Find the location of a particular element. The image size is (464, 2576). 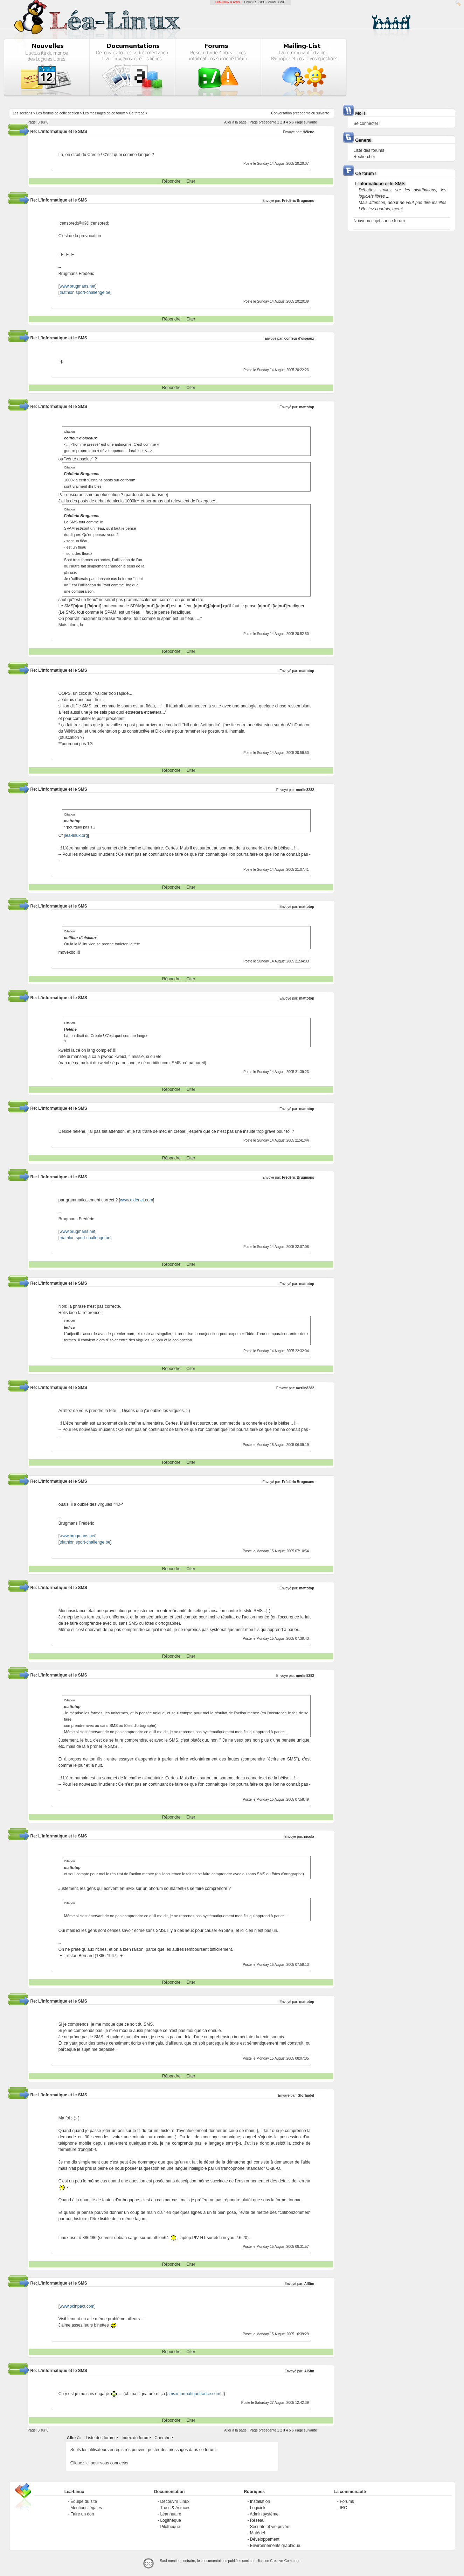

AlSim is located at coordinates (309, 2284).